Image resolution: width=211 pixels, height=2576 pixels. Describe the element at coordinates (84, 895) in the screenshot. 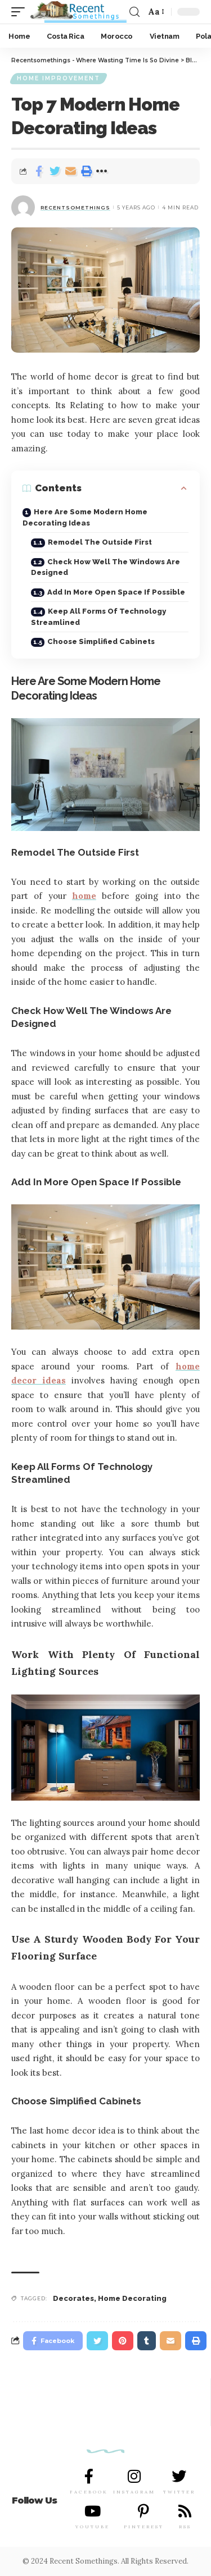

I see `home` at that location.